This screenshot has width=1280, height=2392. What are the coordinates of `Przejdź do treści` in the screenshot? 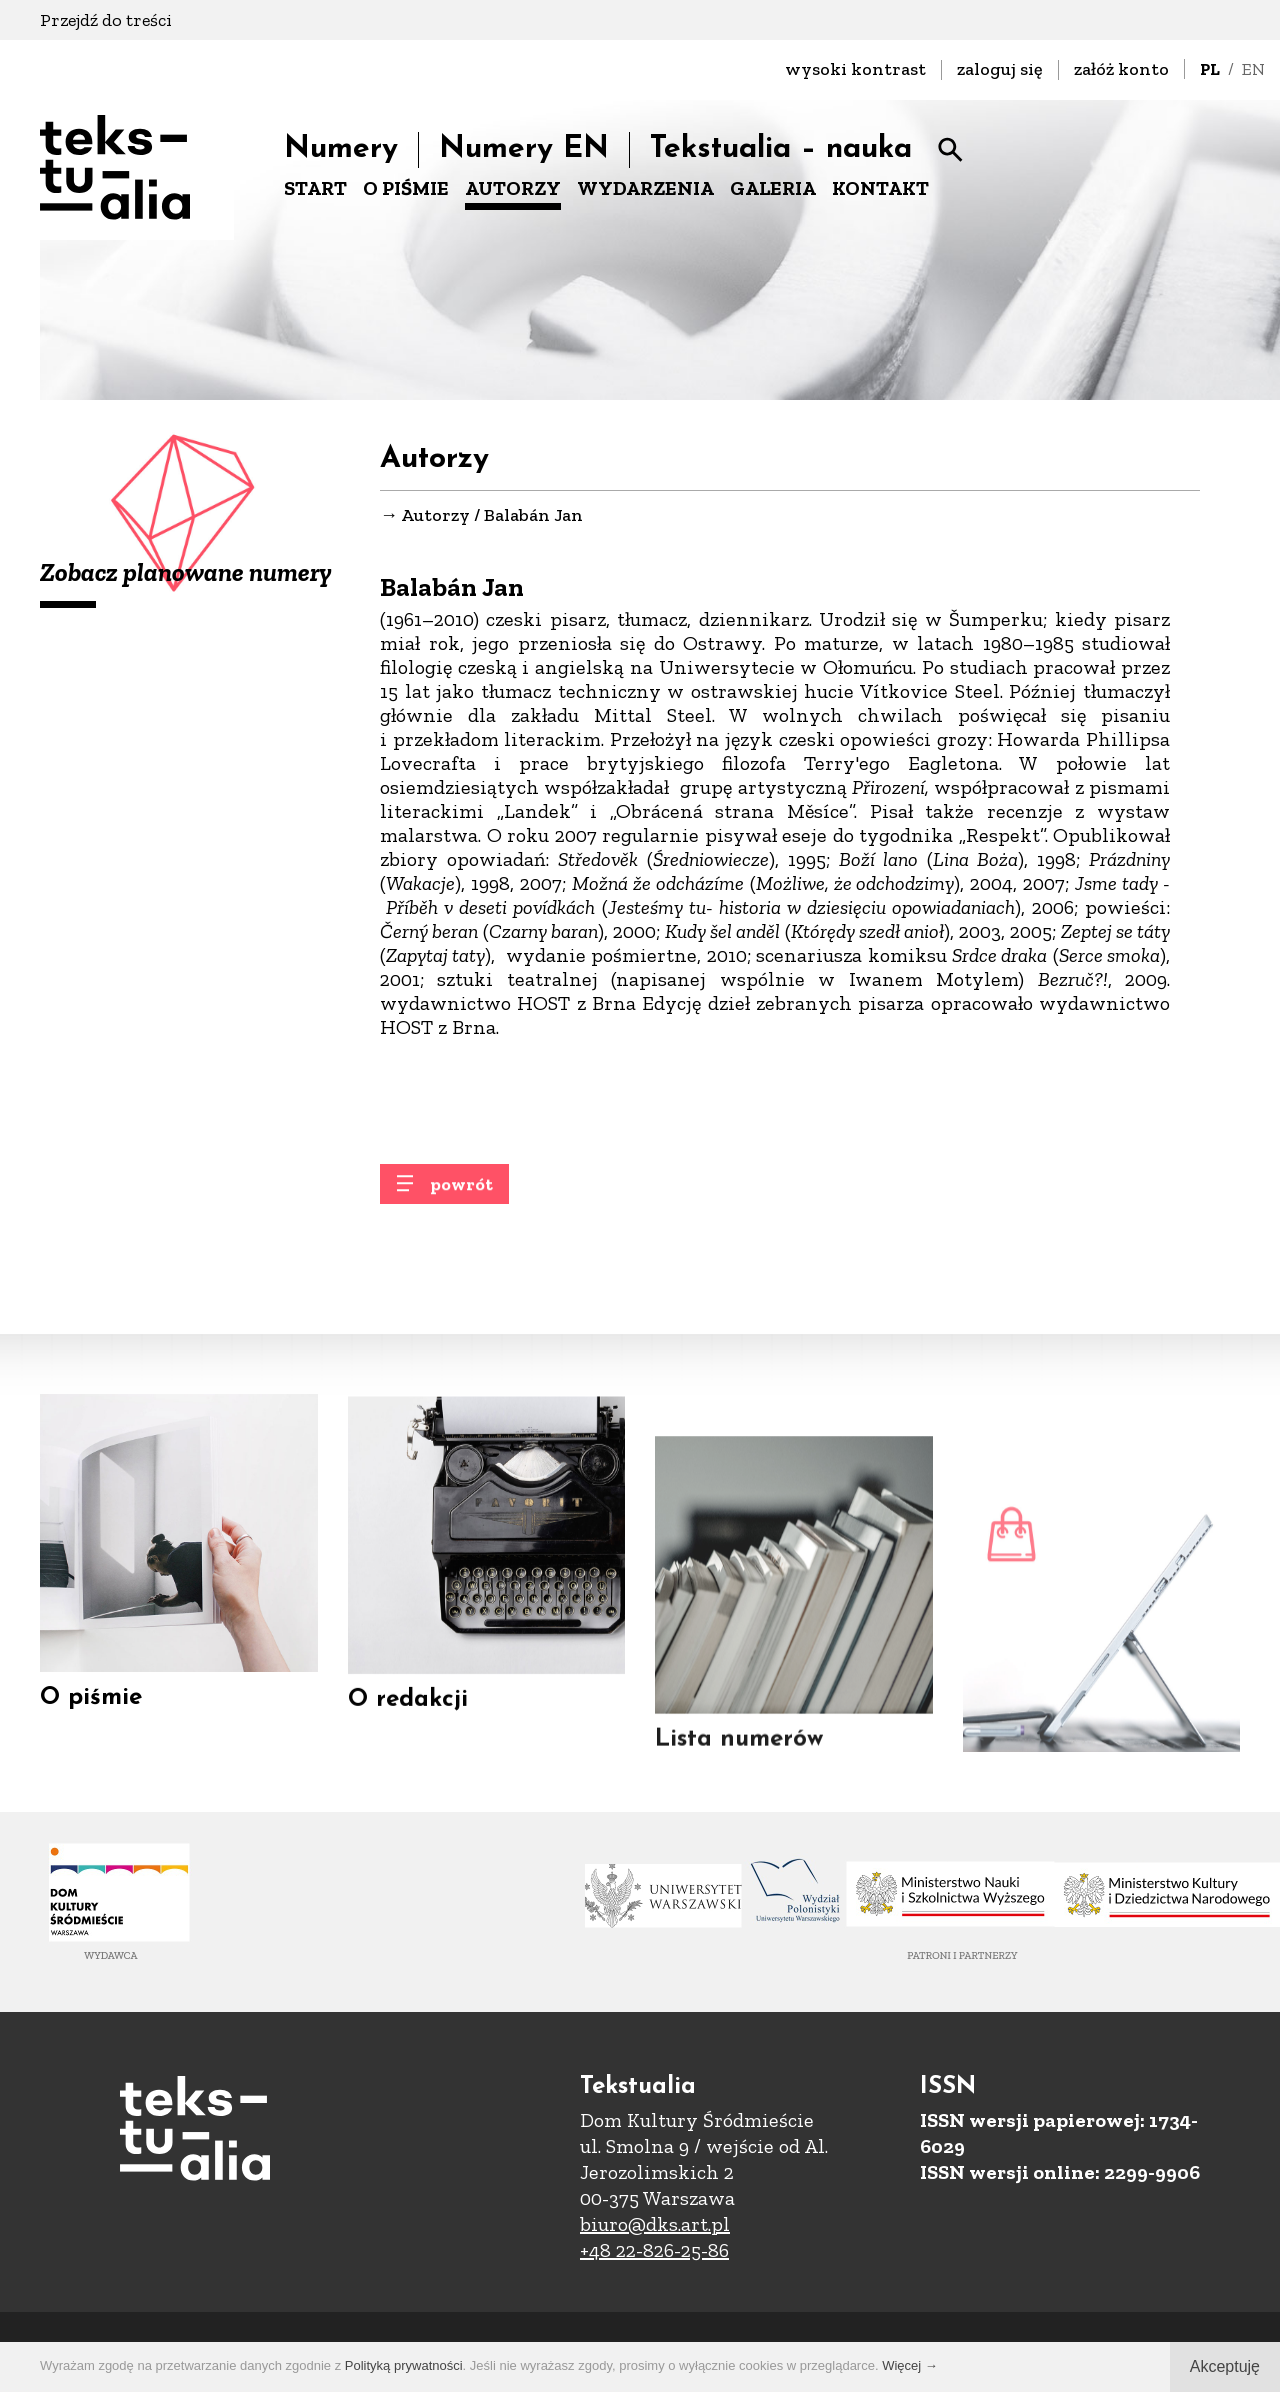 It's located at (106, 20).